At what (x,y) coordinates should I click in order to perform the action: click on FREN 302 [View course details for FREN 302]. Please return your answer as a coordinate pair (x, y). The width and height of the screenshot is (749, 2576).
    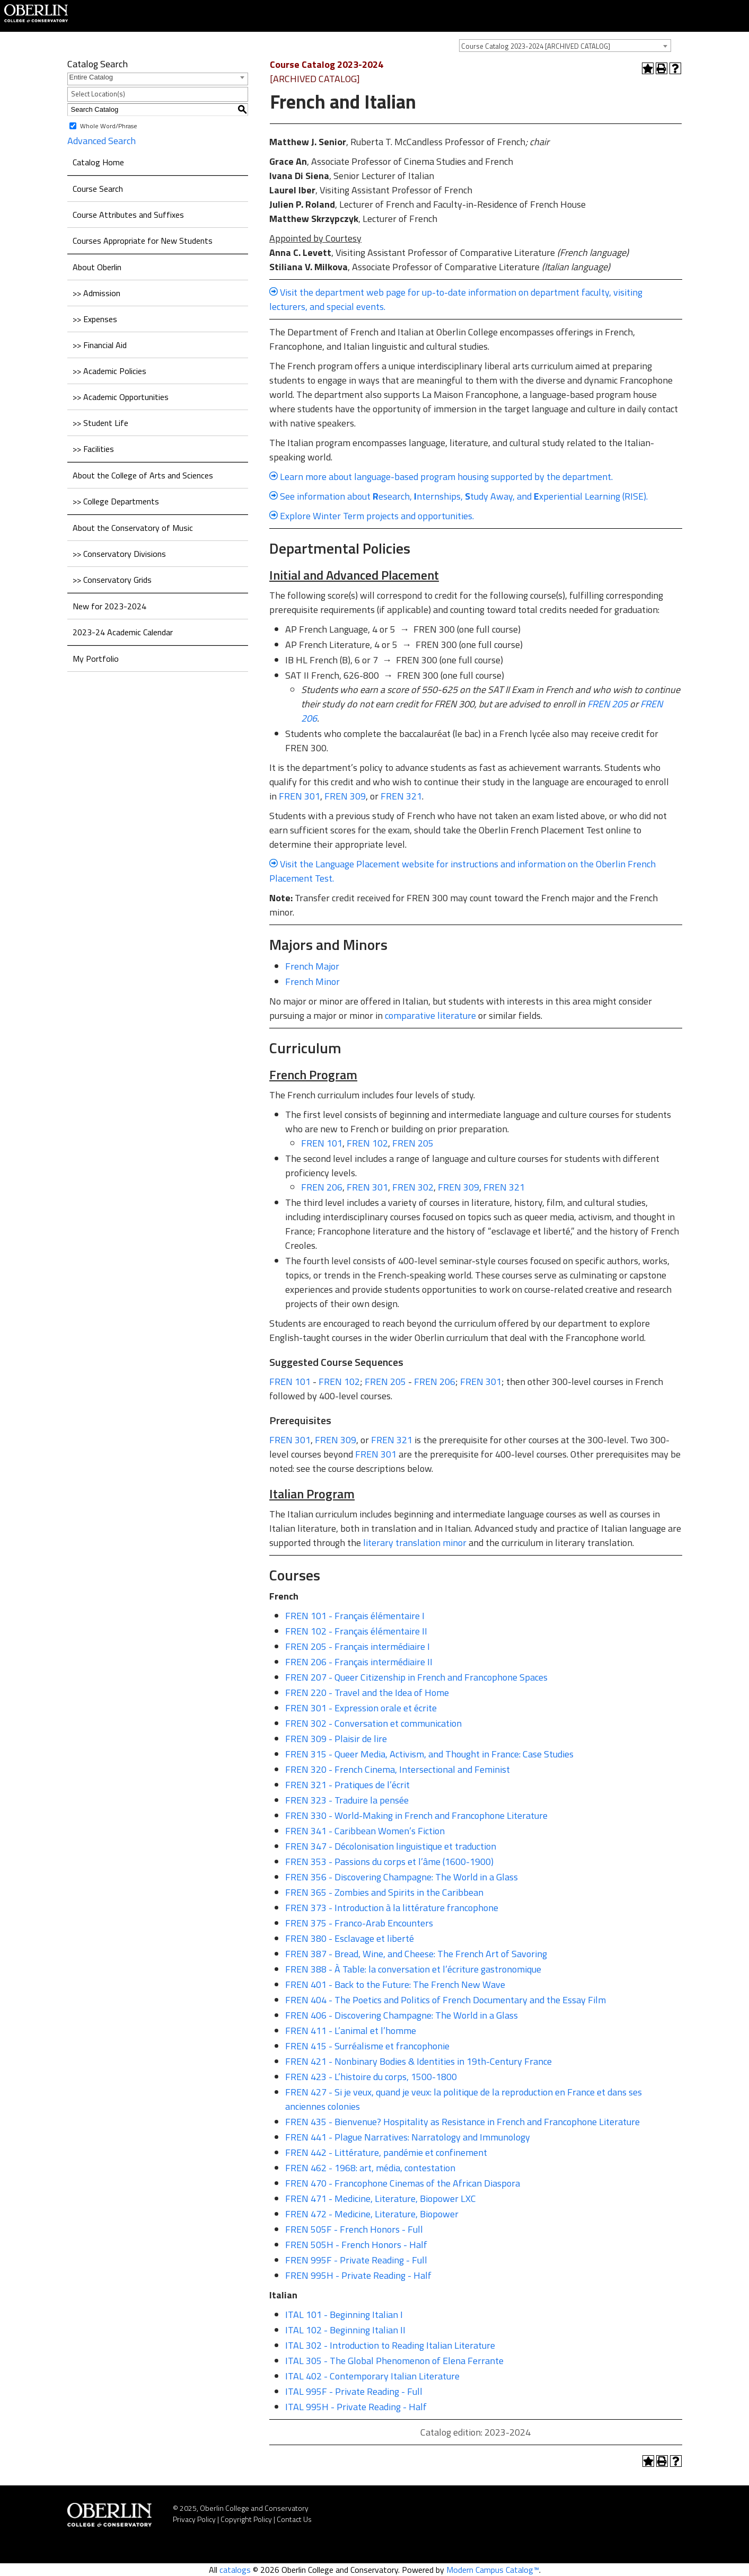
    Looking at the image, I should click on (413, 1187).